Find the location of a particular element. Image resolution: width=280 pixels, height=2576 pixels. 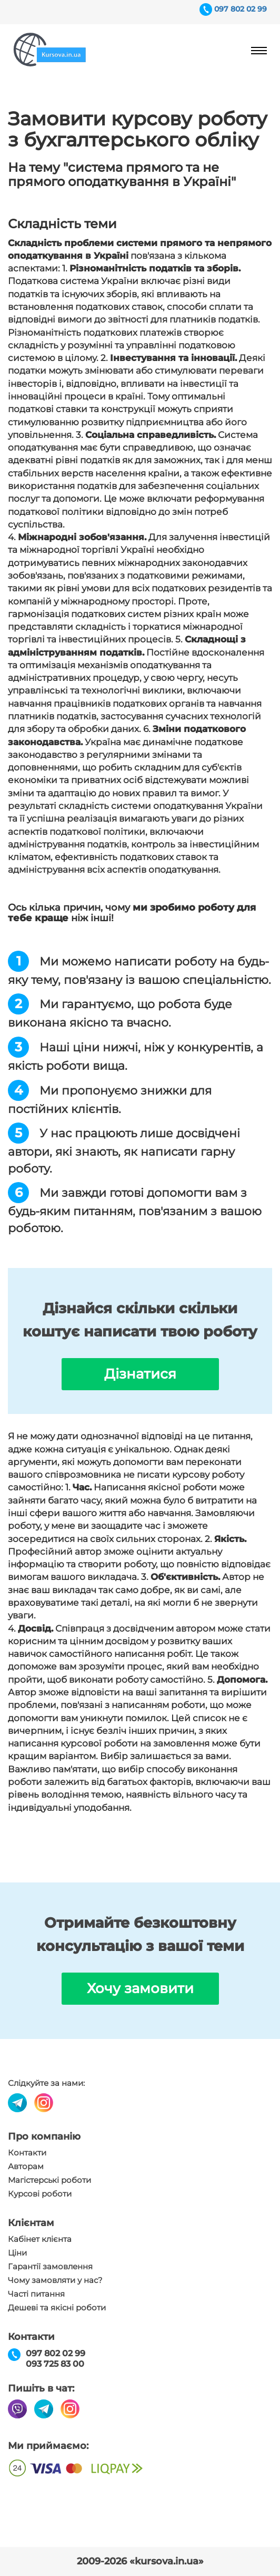

Дешеві та якісні роботи is located at coordinates (57, 2307).